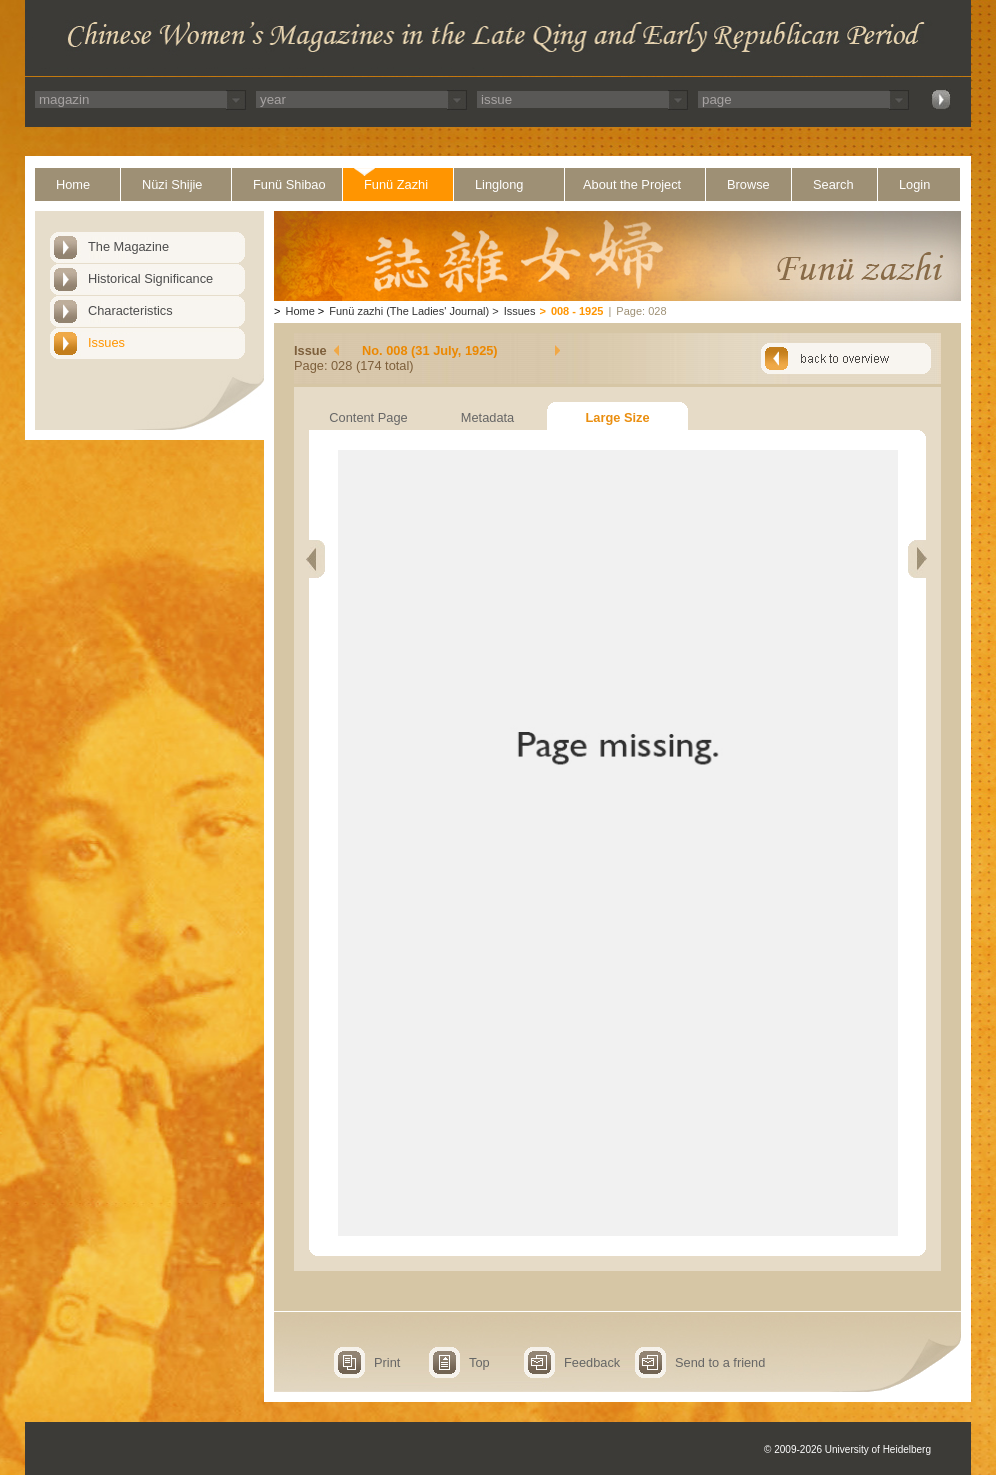 Image resolution: width=996 pixels, height=1475 pixels. Describe the element at coordinates (632, 184) in the screenshot. I see `About the Project` at that location.